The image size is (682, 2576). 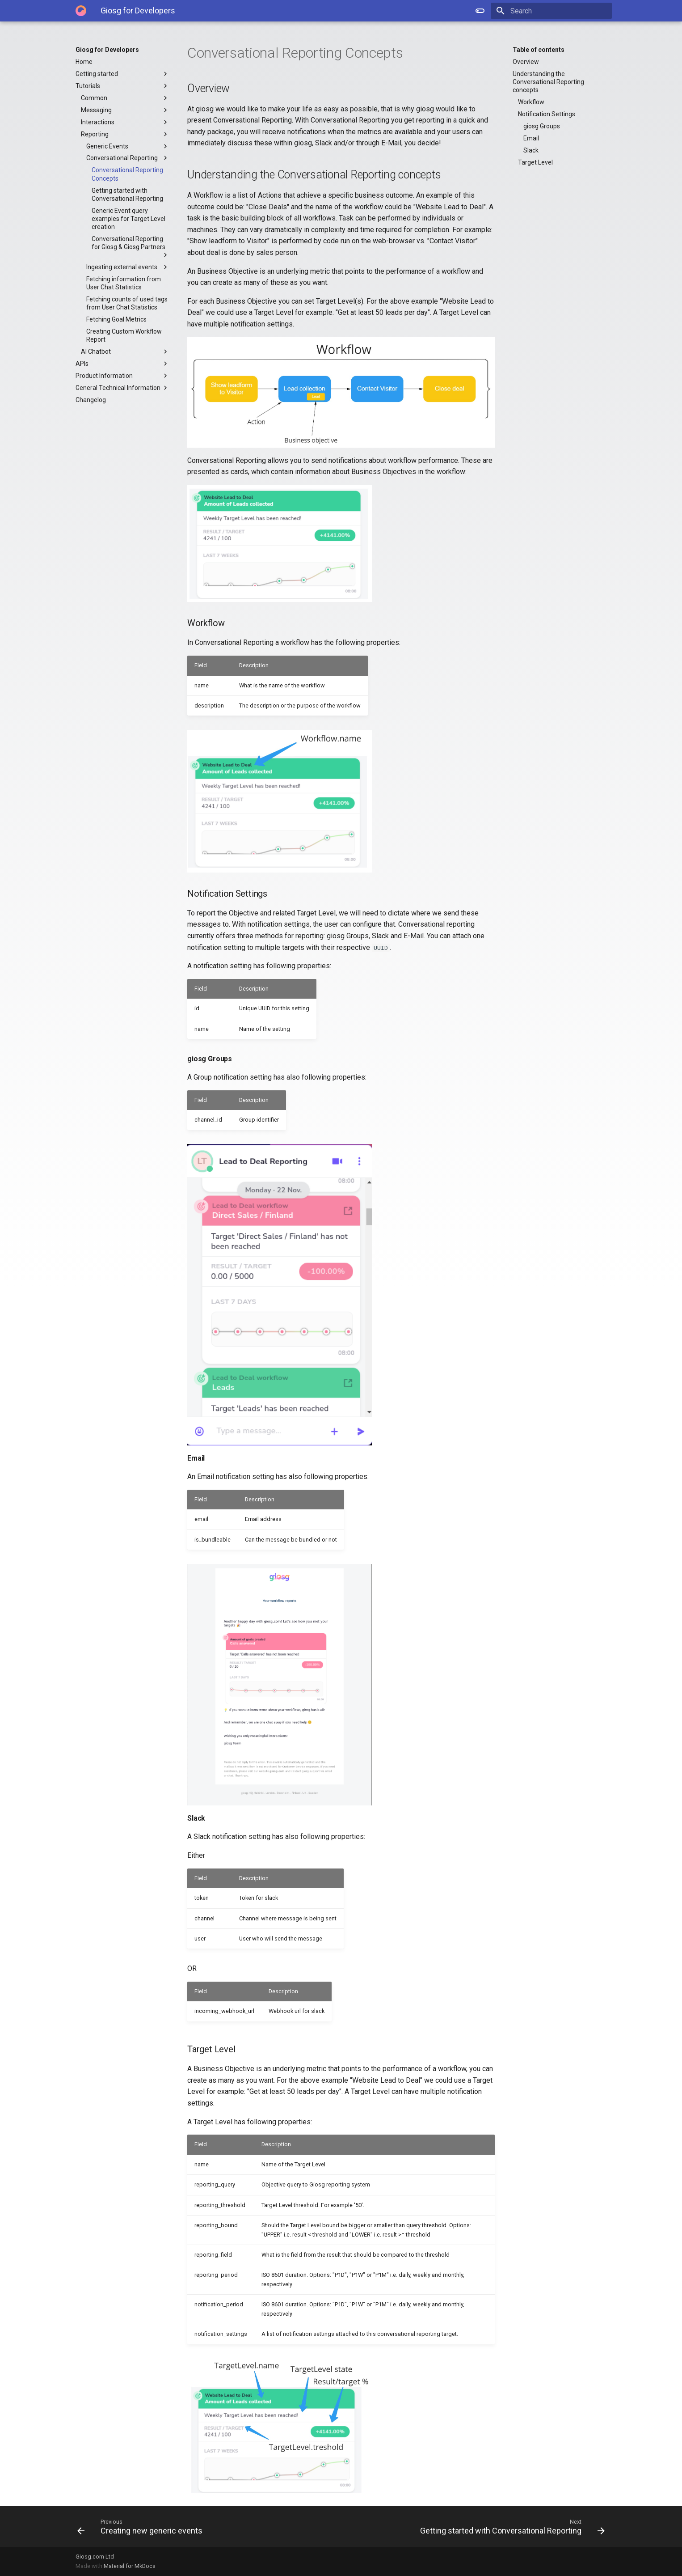 What do you see at coordinates (125, 98) in the screenshot?
I see `Common` at bounding box center [125, 98].